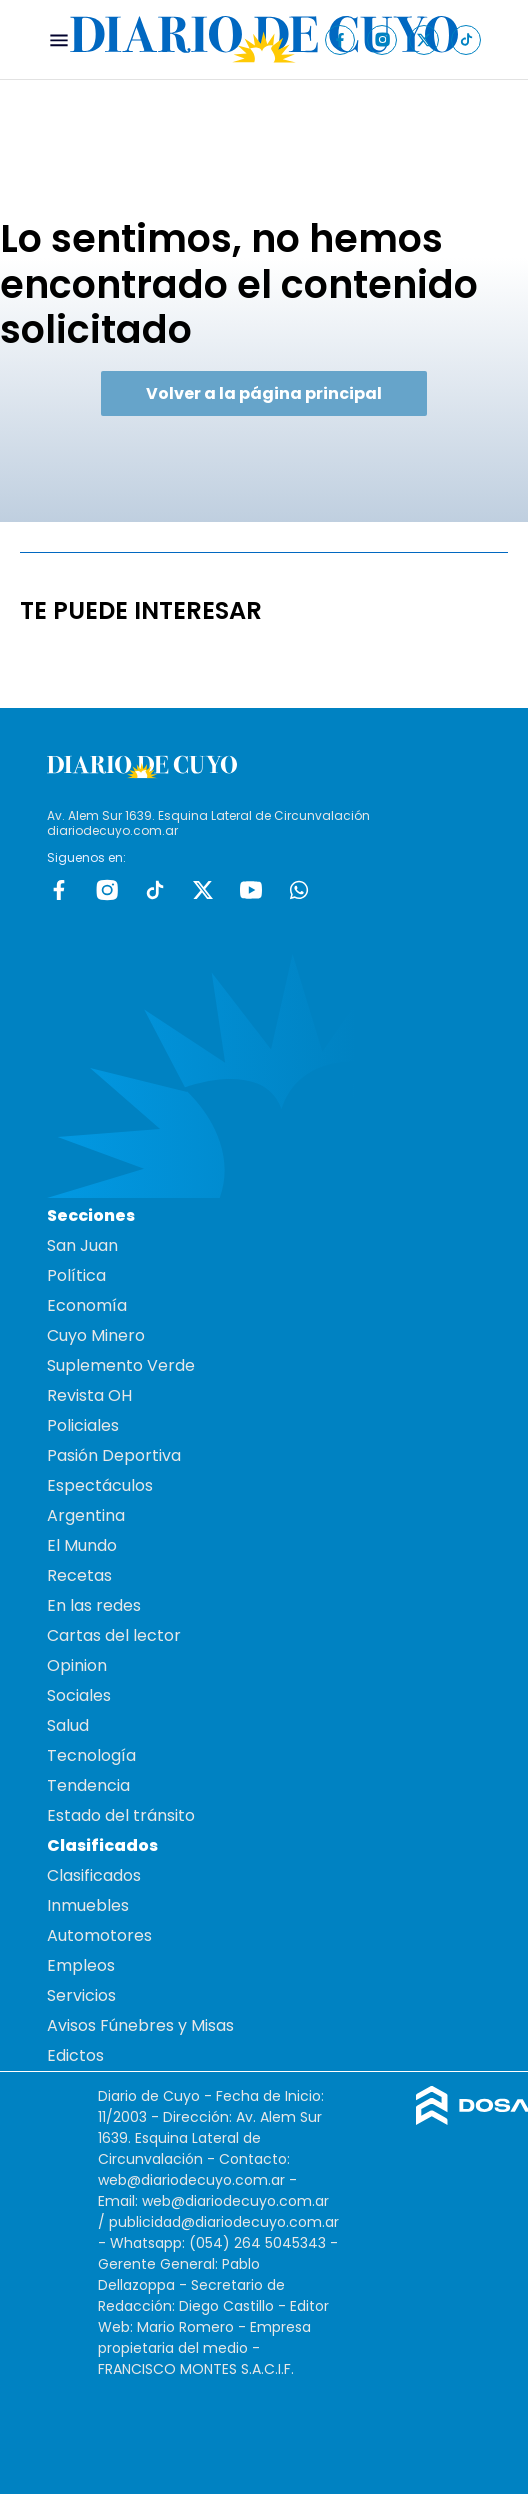 This screenshot has width=528, height=2494. I want to click on Tecnología, so click(91, 1755).